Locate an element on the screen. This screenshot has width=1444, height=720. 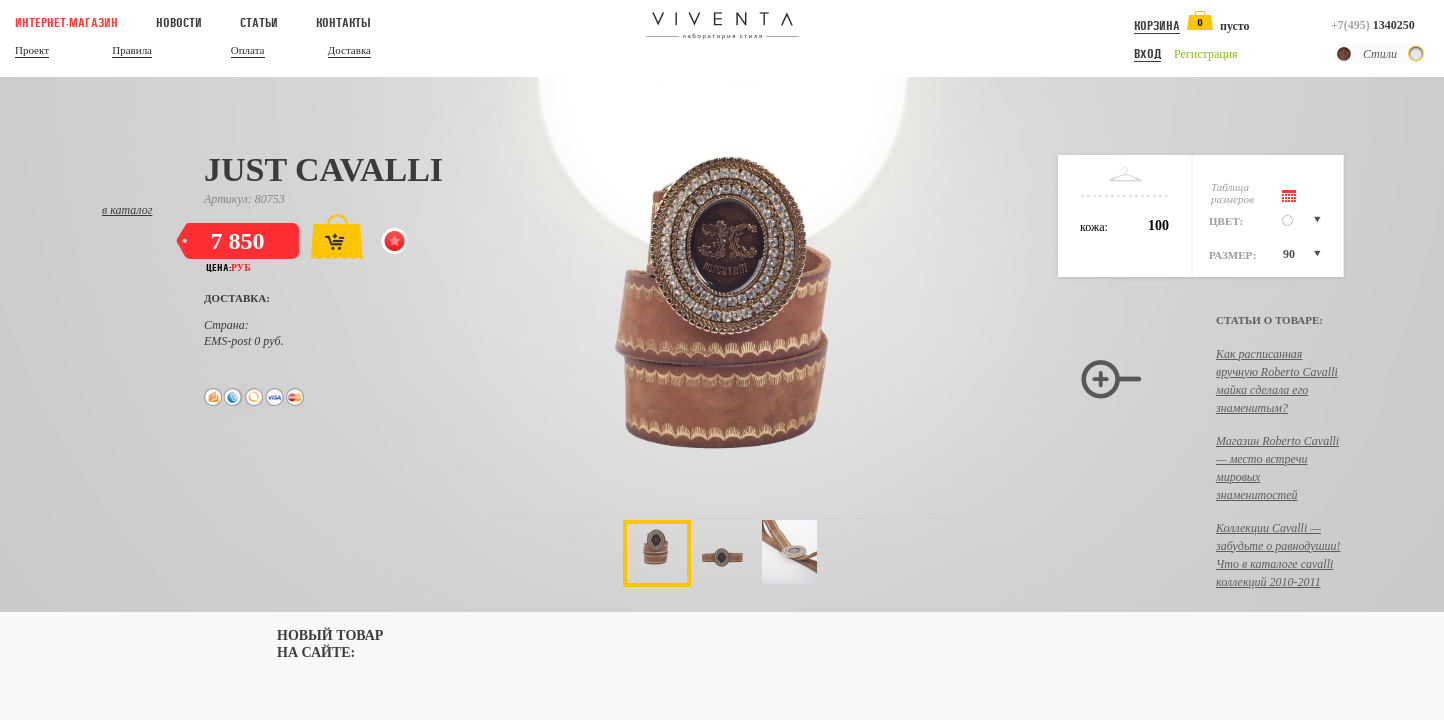
Регистрация is located at coordinates (1206, 54).